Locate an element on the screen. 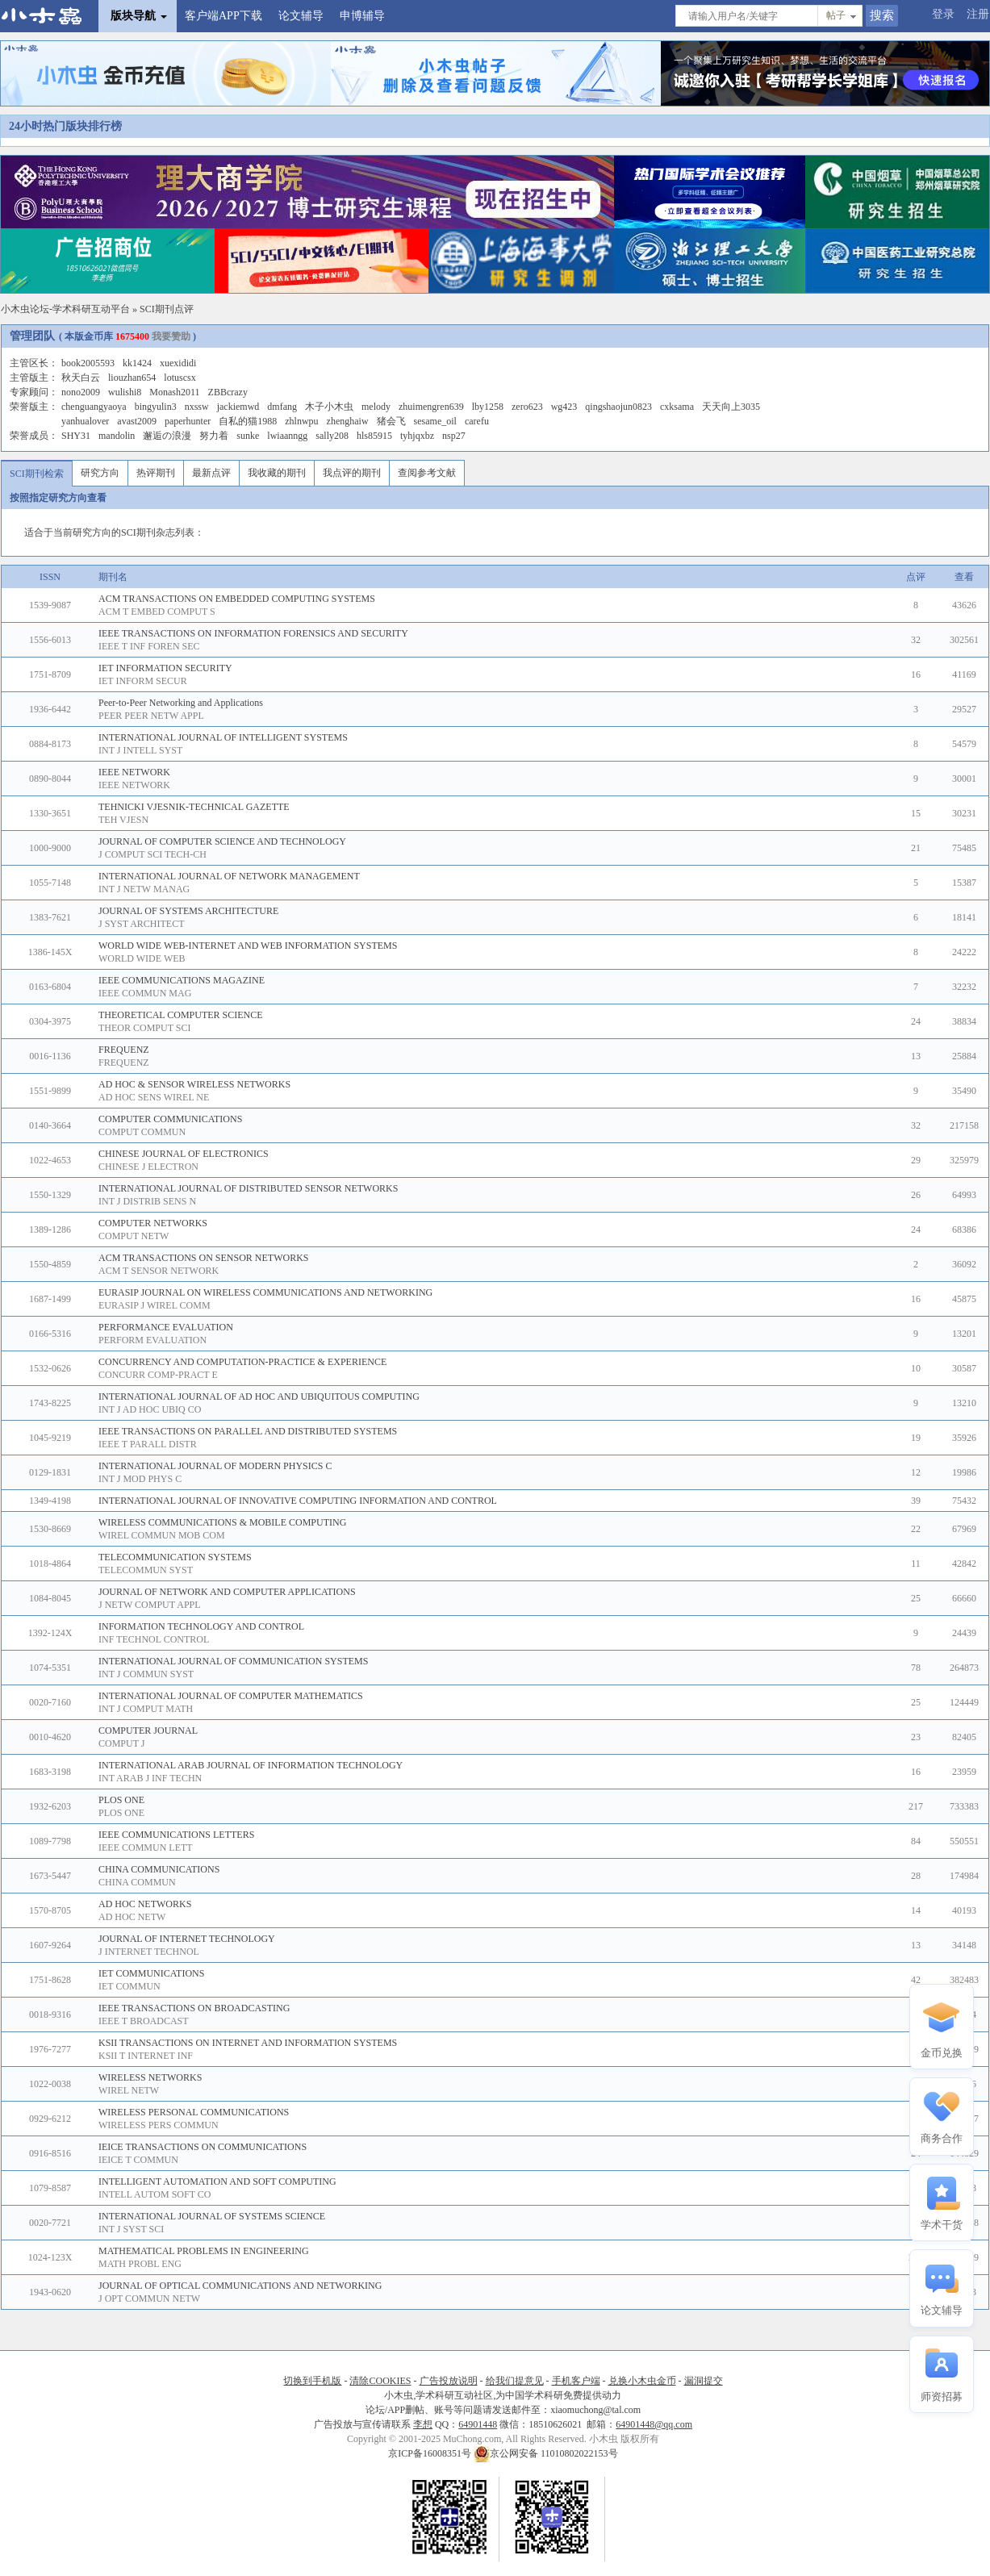  Peer-to-Peer Networking and Applications is located at coordinates (180, 702).